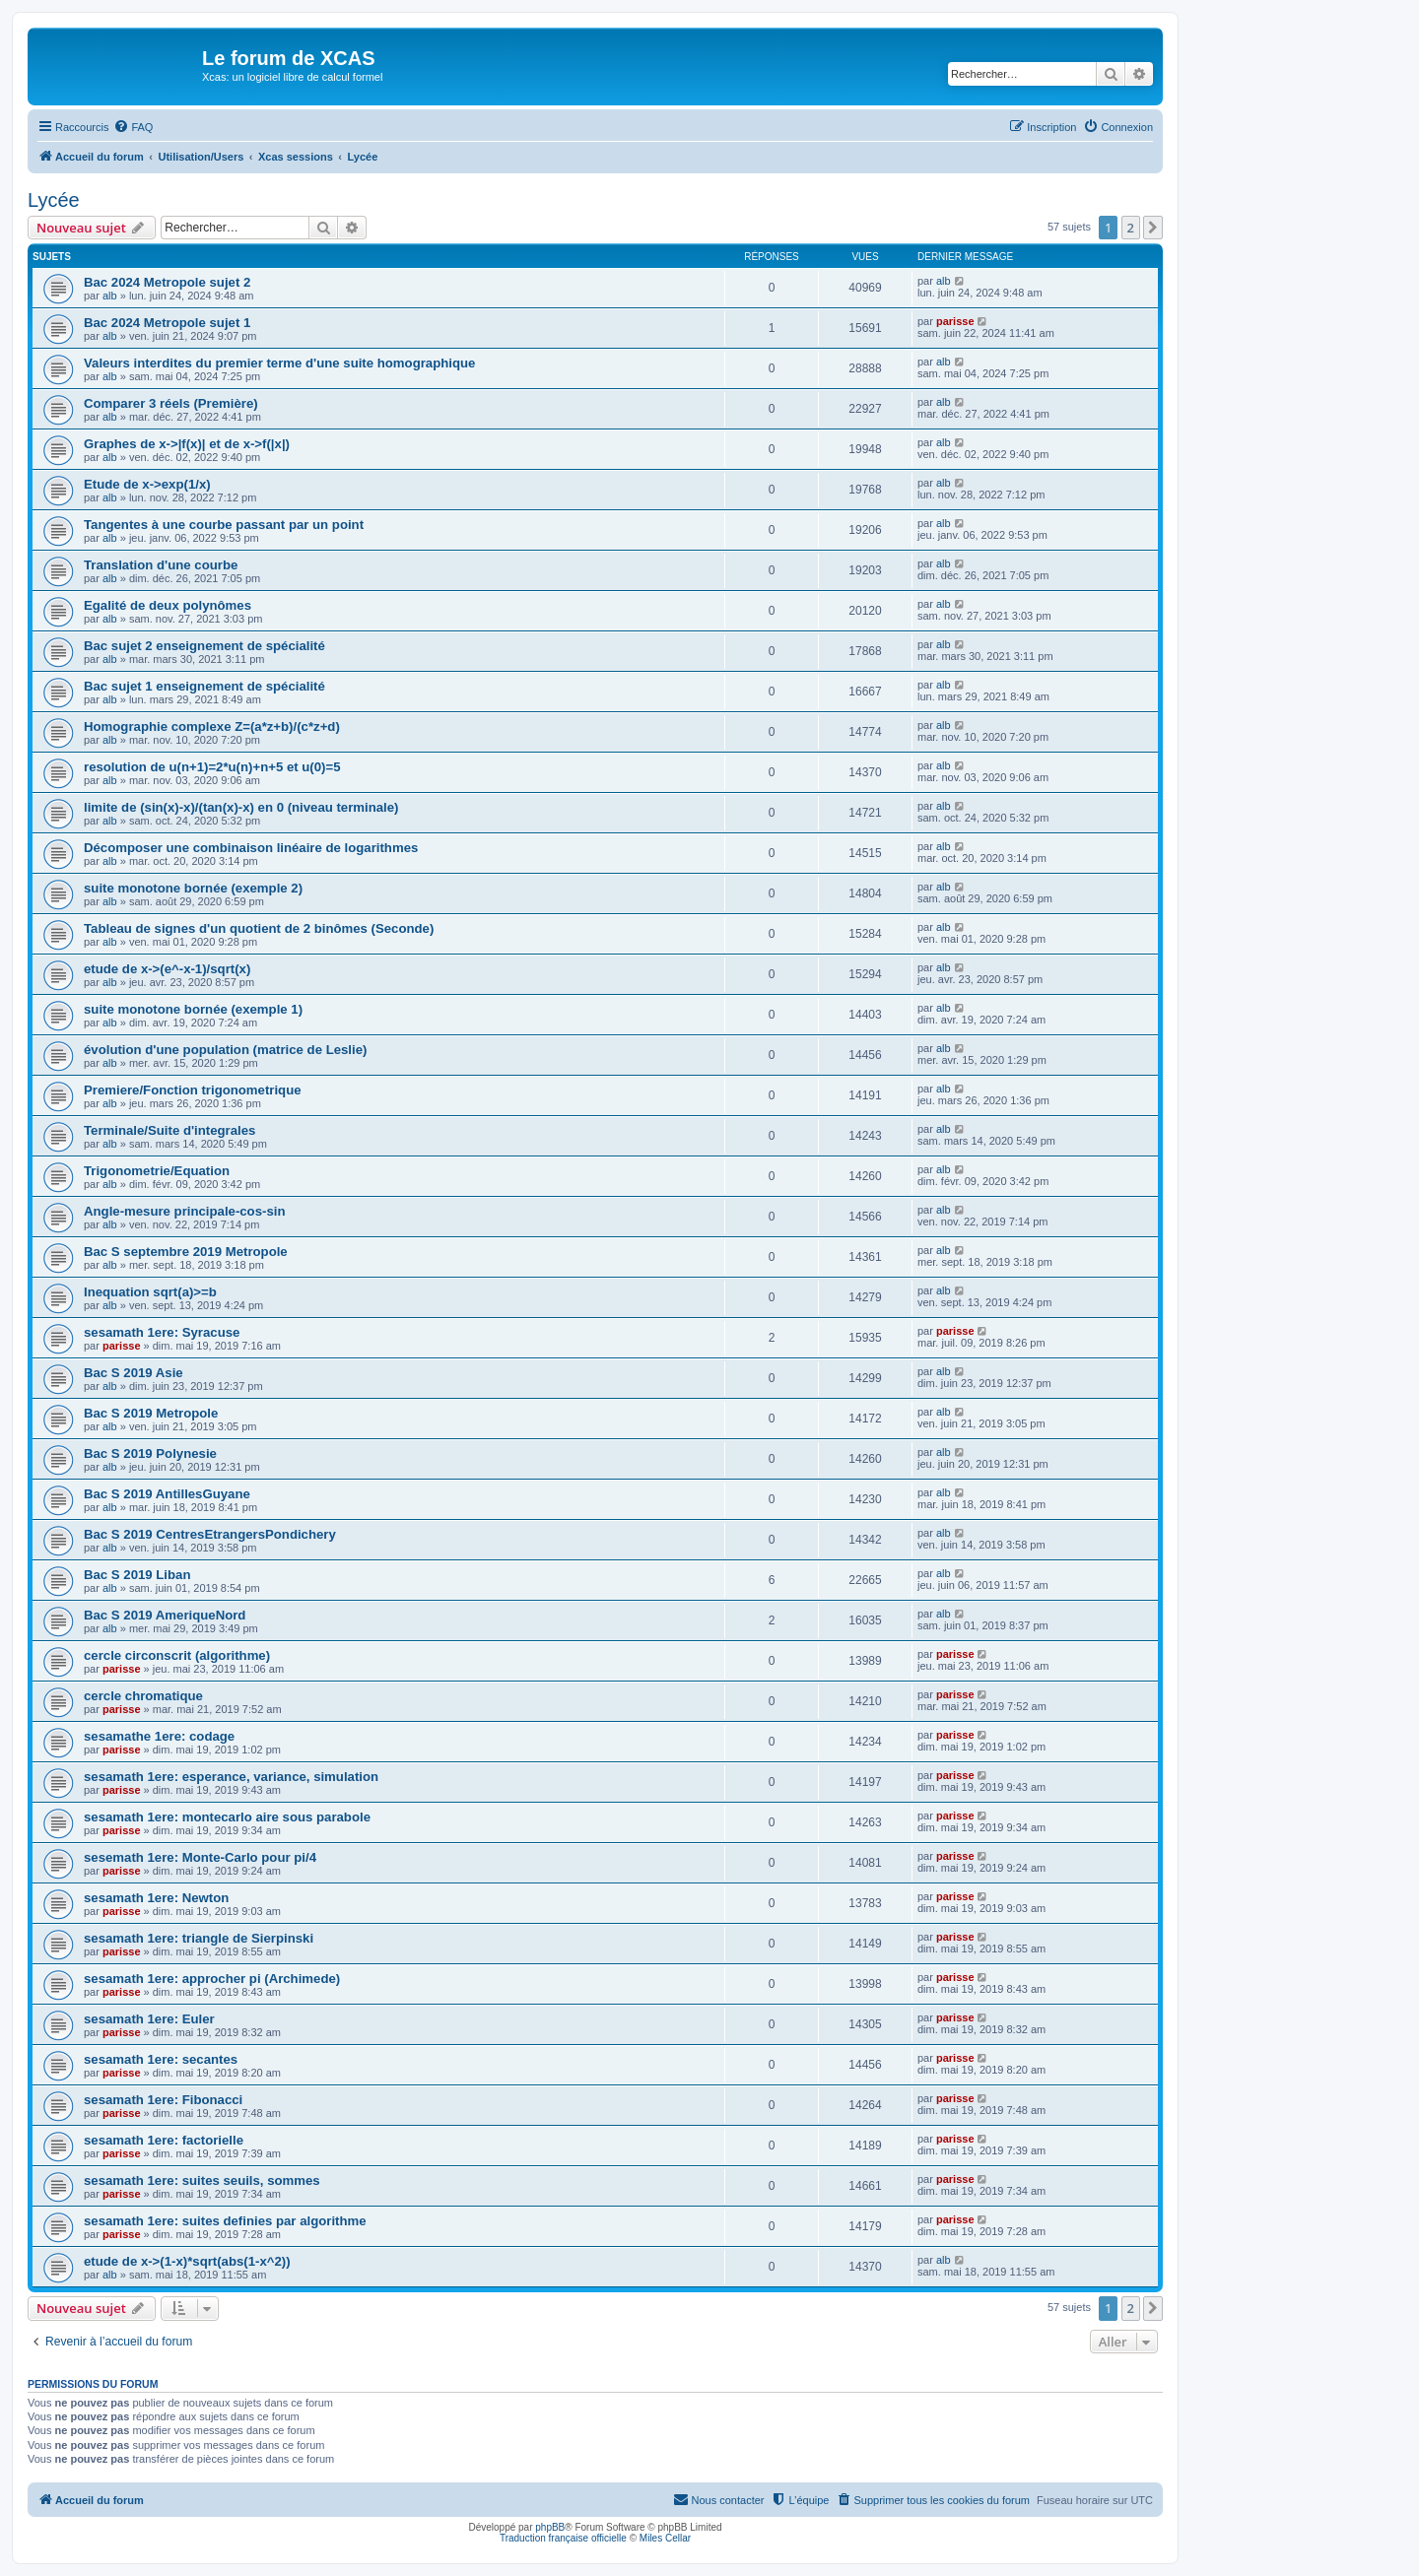  What do you see at coordinates (231, 1776) in the screenshot?
I see `sesamath 1ere: esperance, variance, simulation` at bounding box center [231, 1776].